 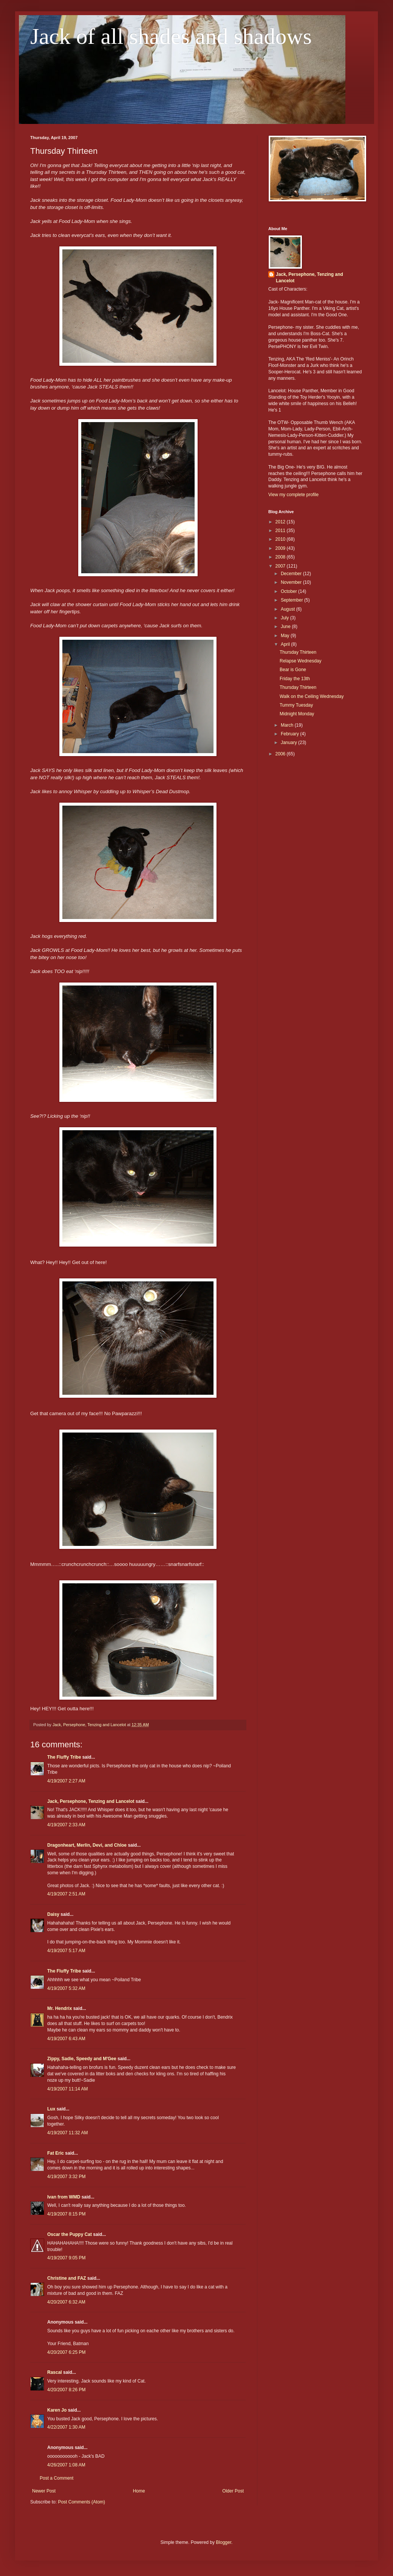 I want to click on Thursday Thirteen, so click(x=298, y=652).